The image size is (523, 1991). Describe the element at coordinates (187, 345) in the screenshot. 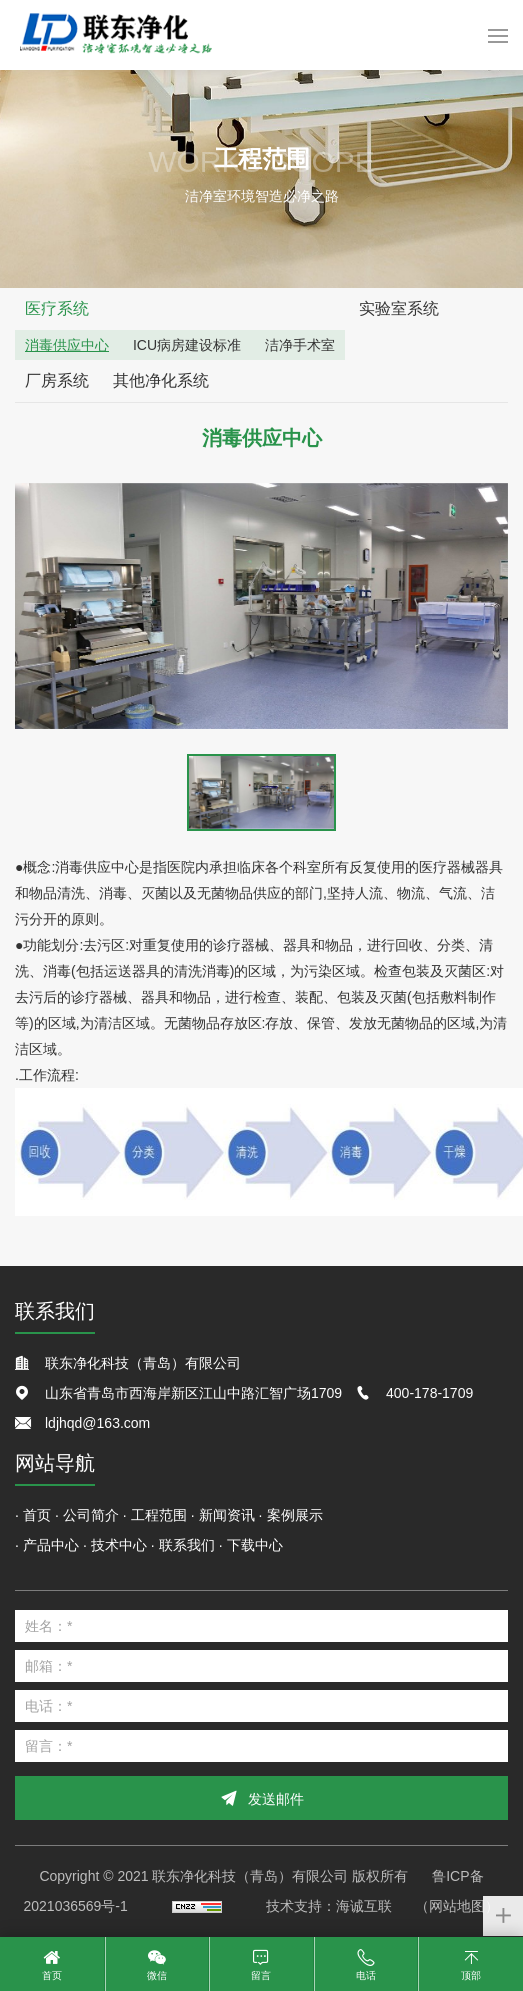

I see `ICU病房建设标准` at that location.